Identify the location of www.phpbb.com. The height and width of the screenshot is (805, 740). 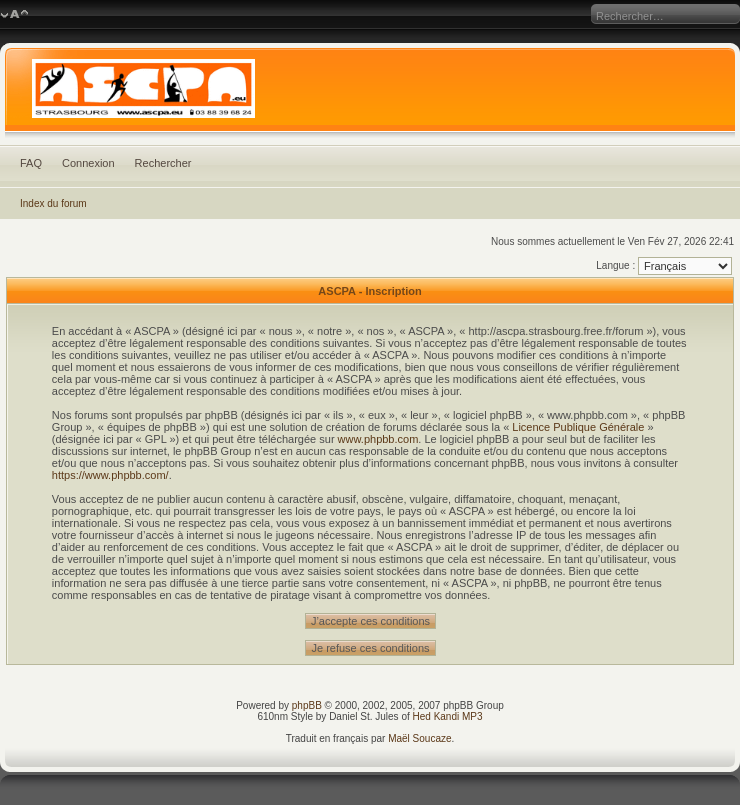
(378, 439).